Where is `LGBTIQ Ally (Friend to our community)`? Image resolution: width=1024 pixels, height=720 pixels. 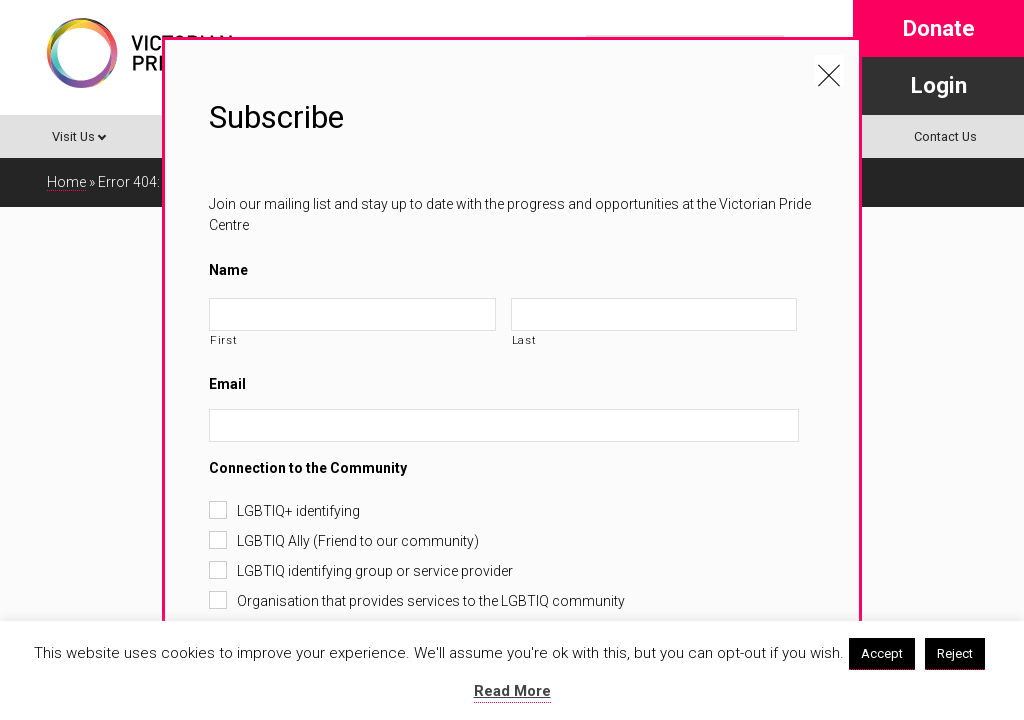 LGBTIQ Ally (Friend to our community) is located at coordinates (358, 541).